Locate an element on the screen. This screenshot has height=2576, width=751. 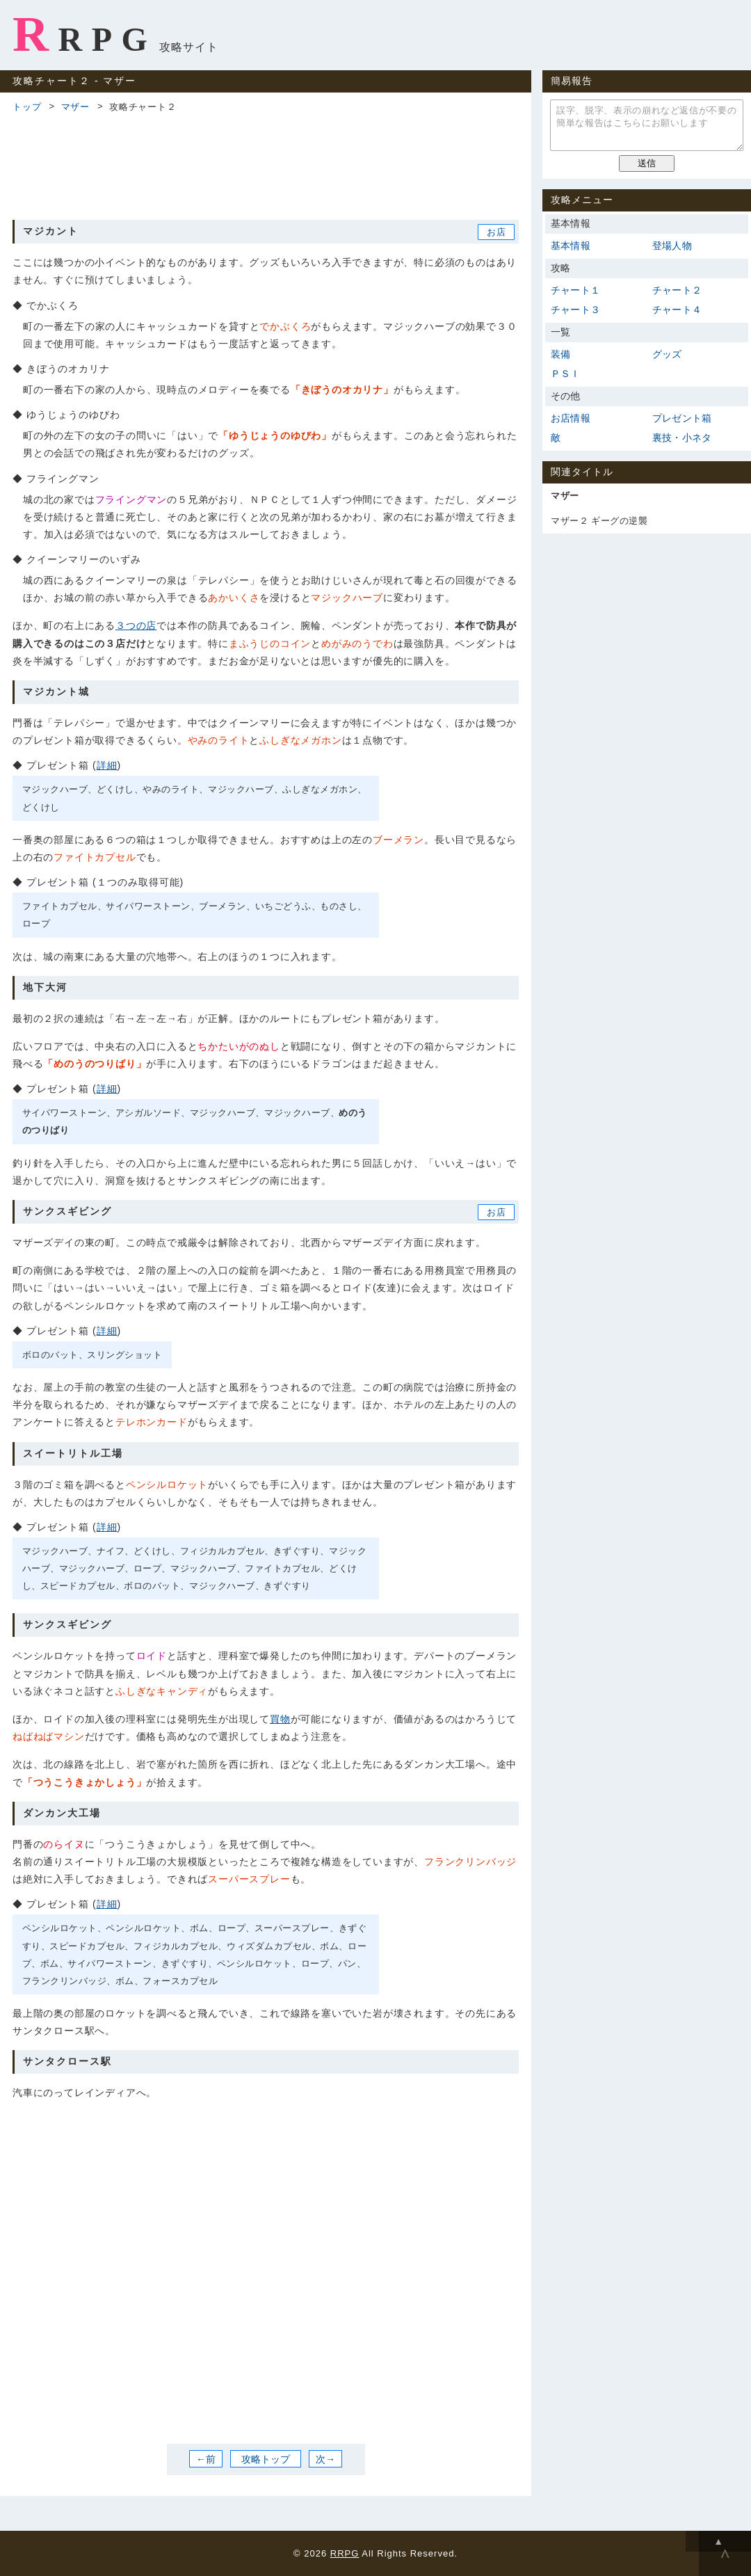
チャート１ is located at coordinates (575, 290).